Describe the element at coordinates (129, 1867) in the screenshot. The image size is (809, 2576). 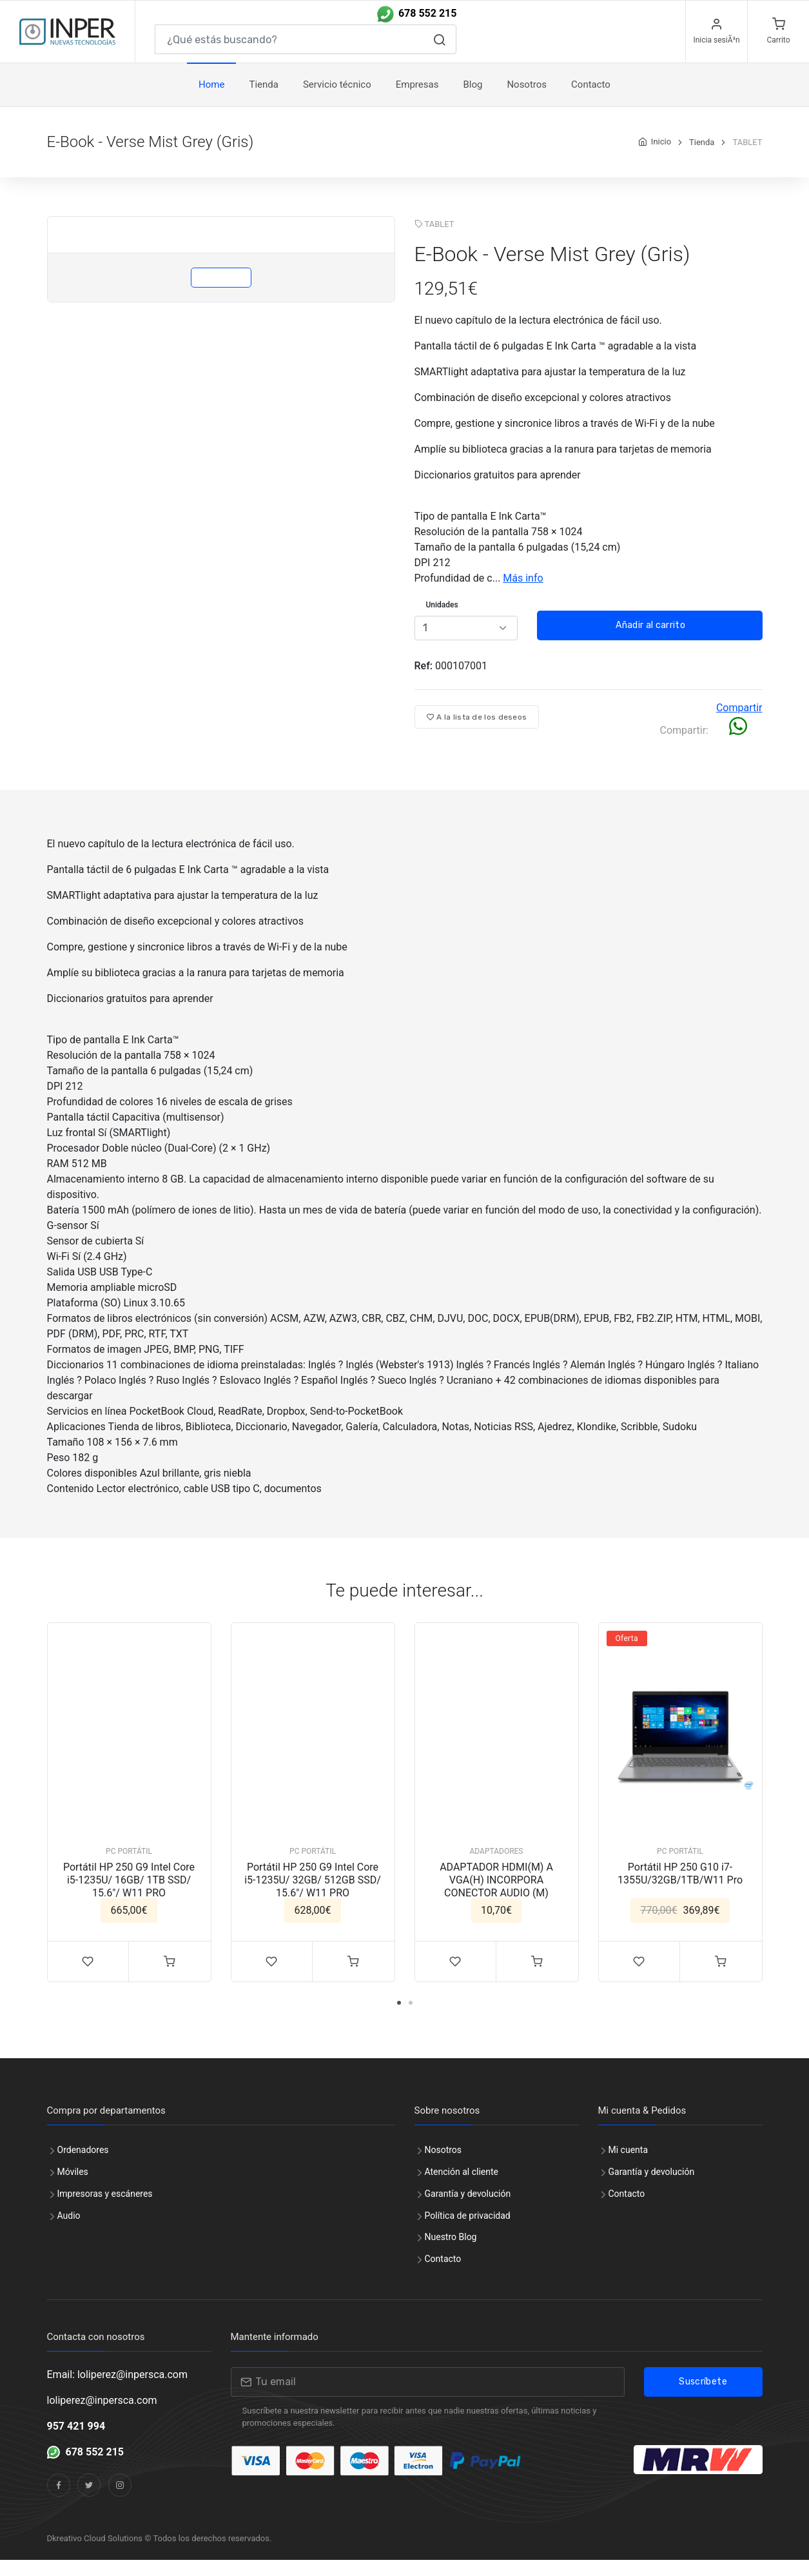
I see `PC PORTÁTIL` at that location.